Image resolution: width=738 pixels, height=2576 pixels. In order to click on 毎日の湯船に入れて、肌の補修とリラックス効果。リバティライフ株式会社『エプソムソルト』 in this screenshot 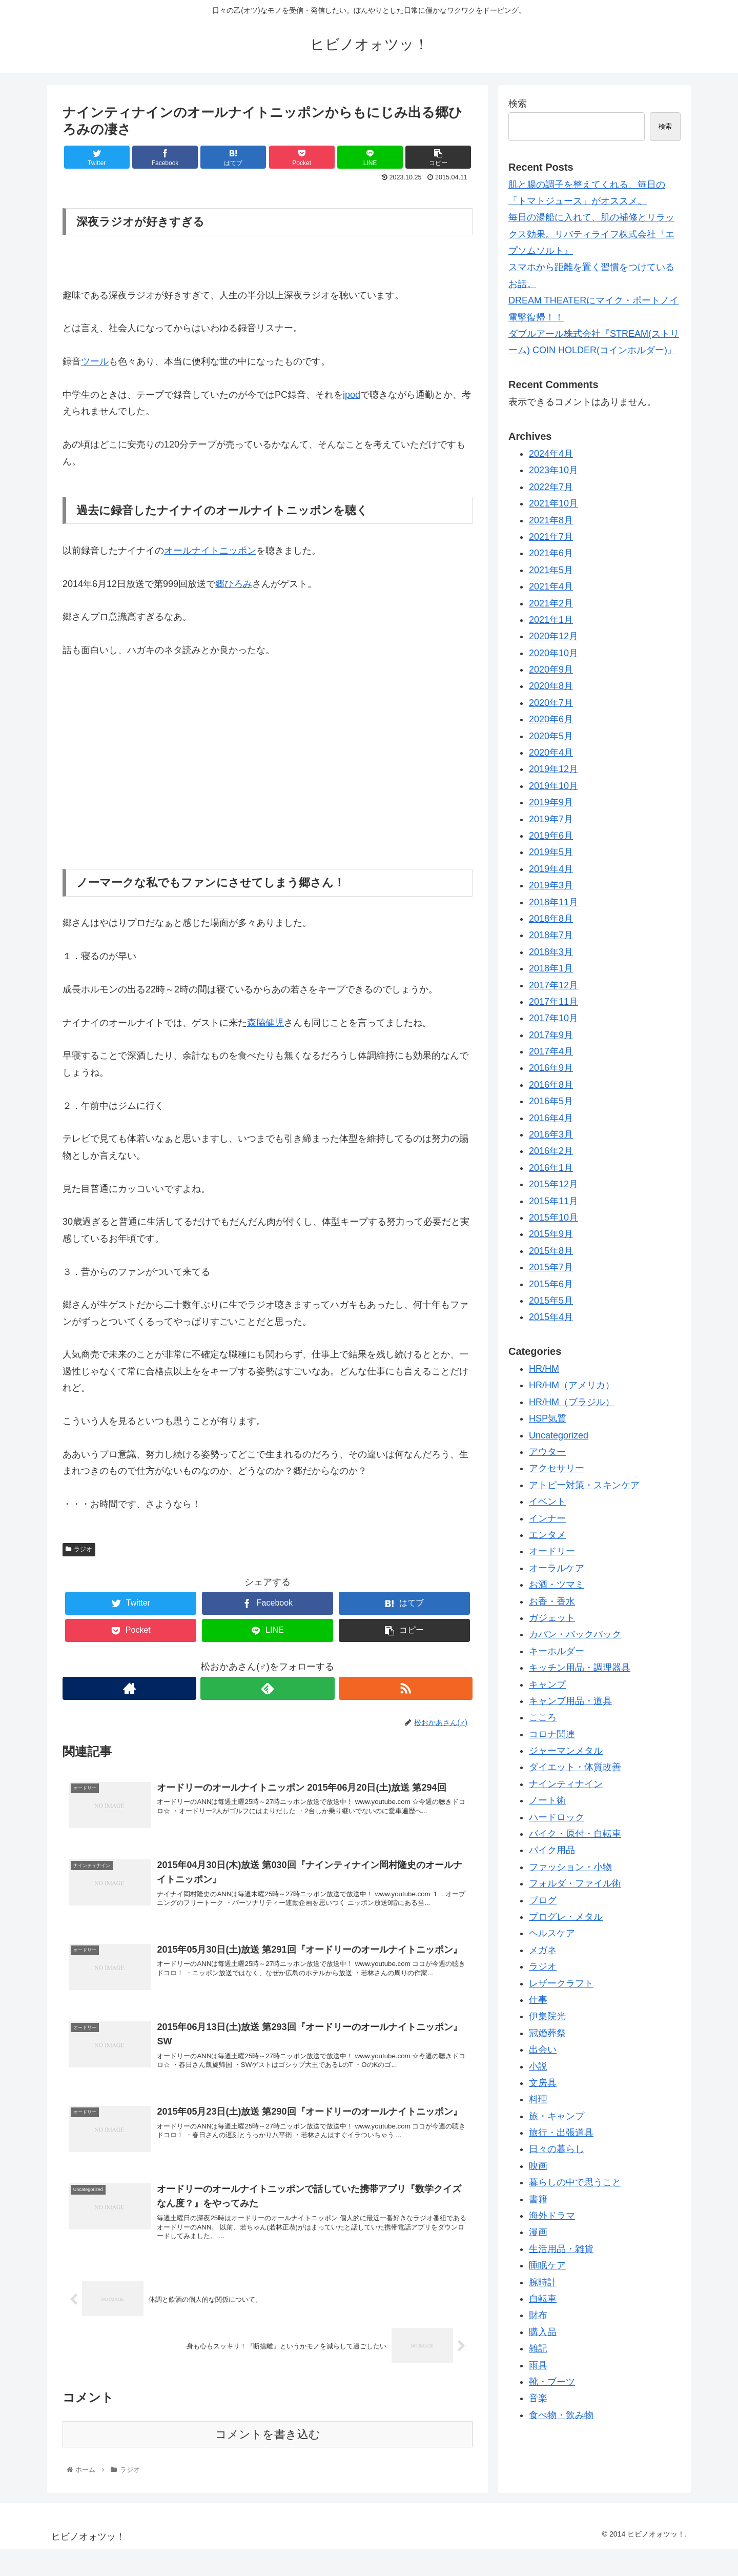, I will do `click(591, 234)`.